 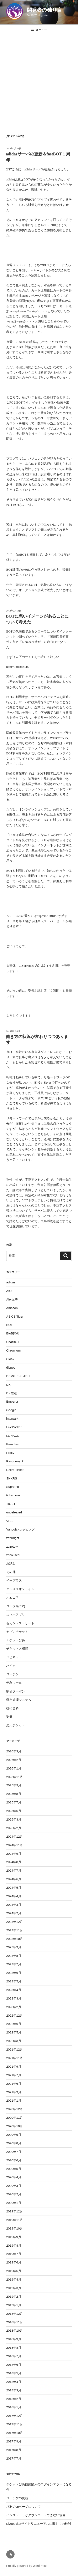 I want to click on 2018年10月, so click(x=14, y=2330).